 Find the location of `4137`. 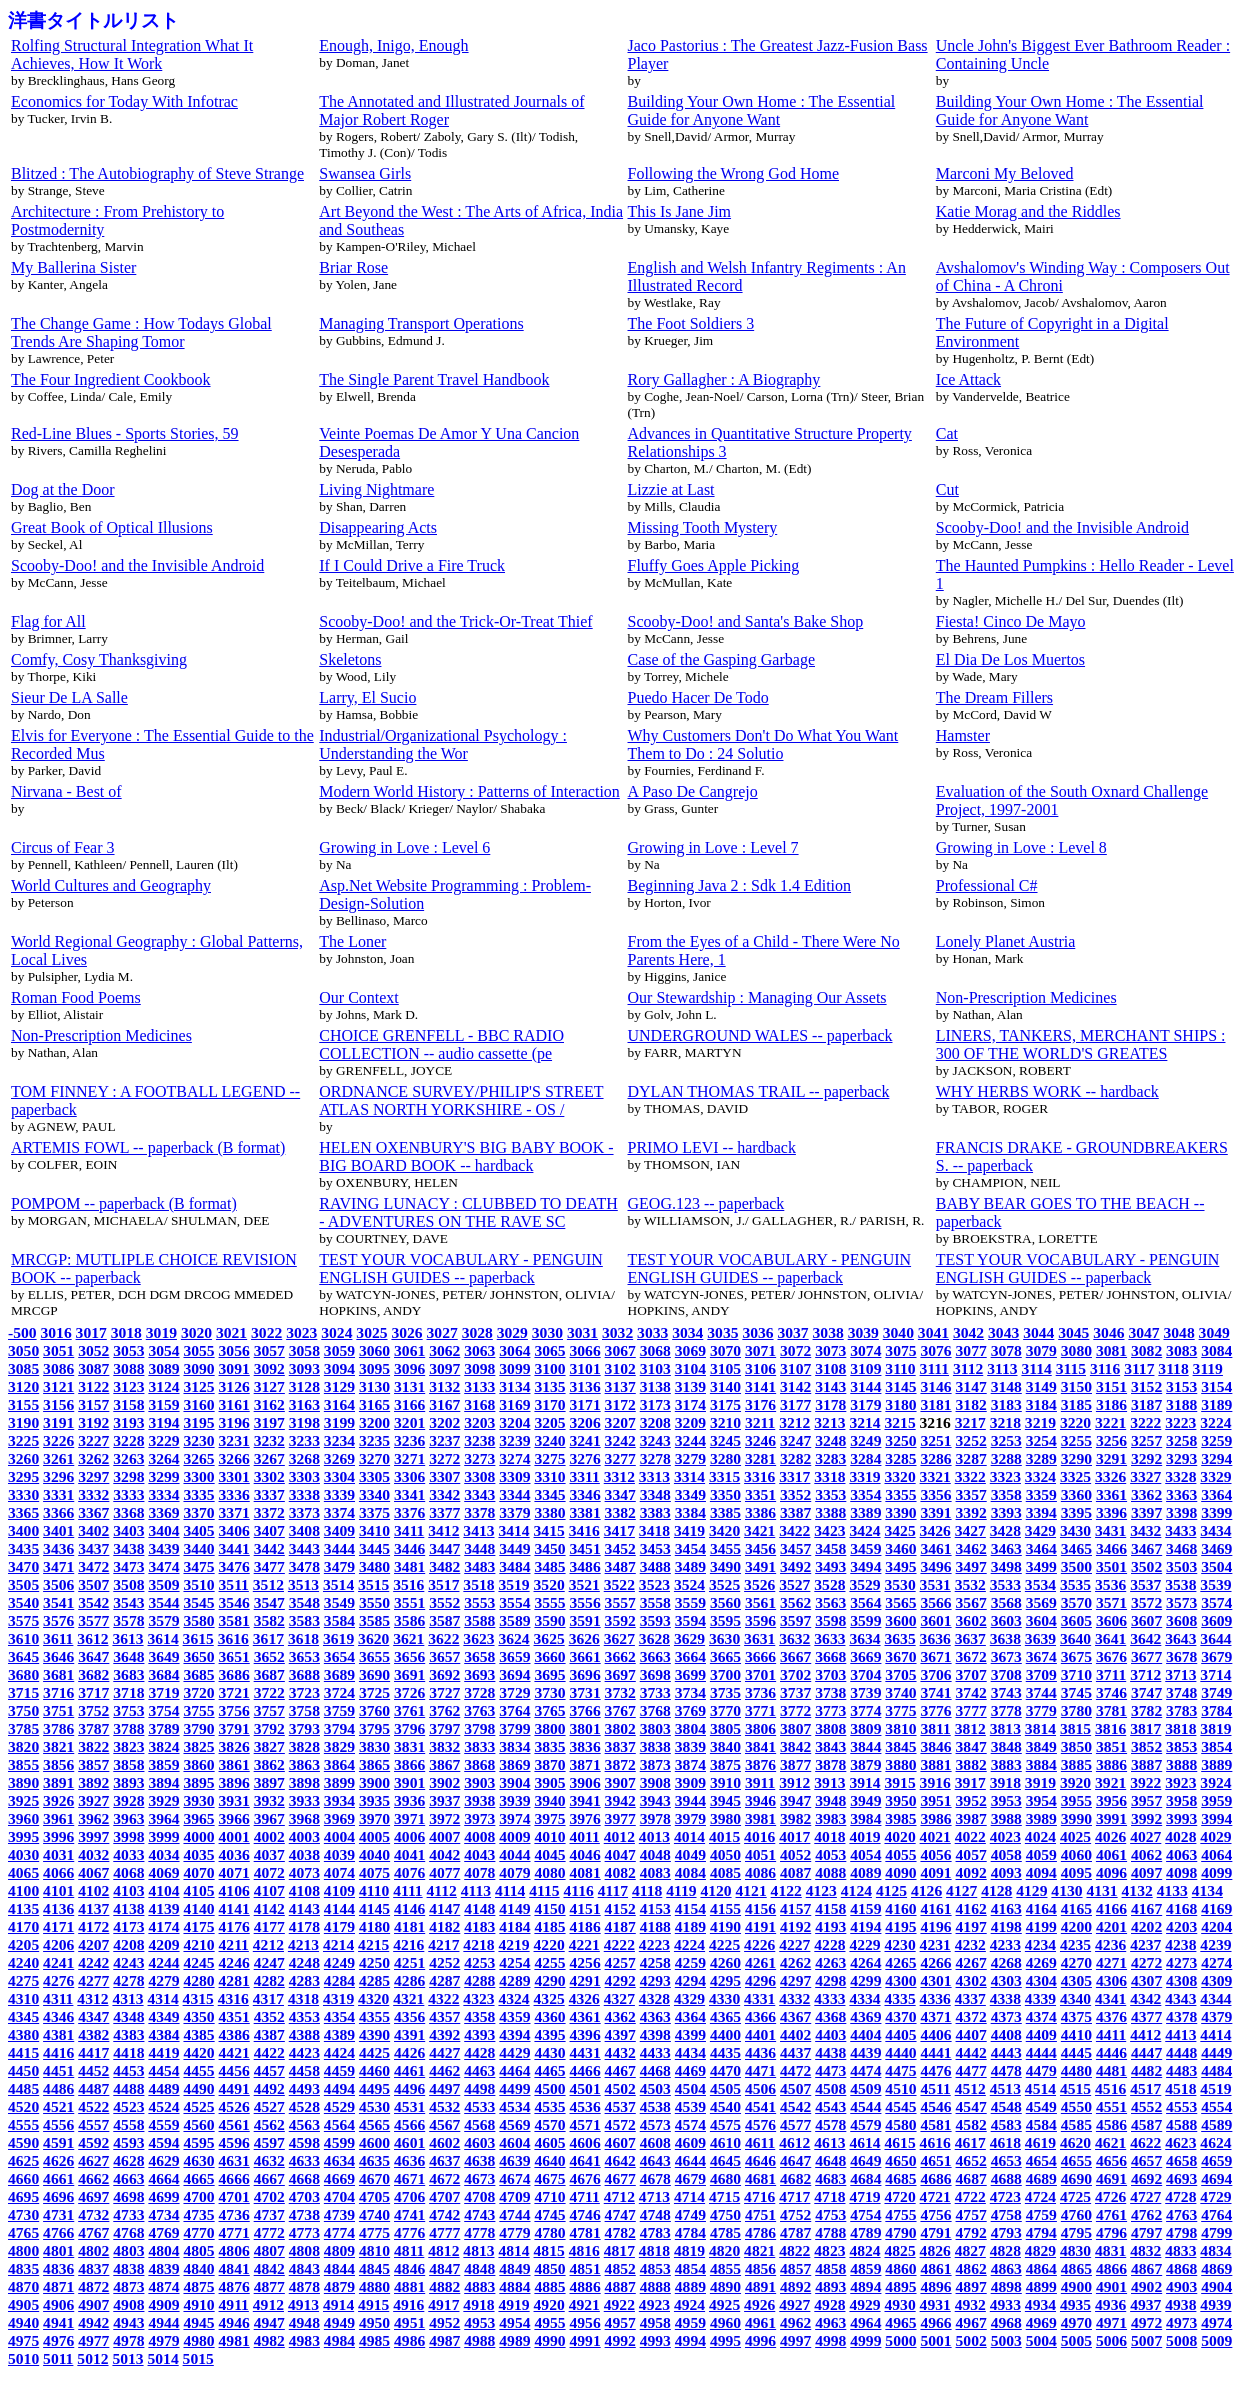

4137 is located at coordinates (93, 1908).